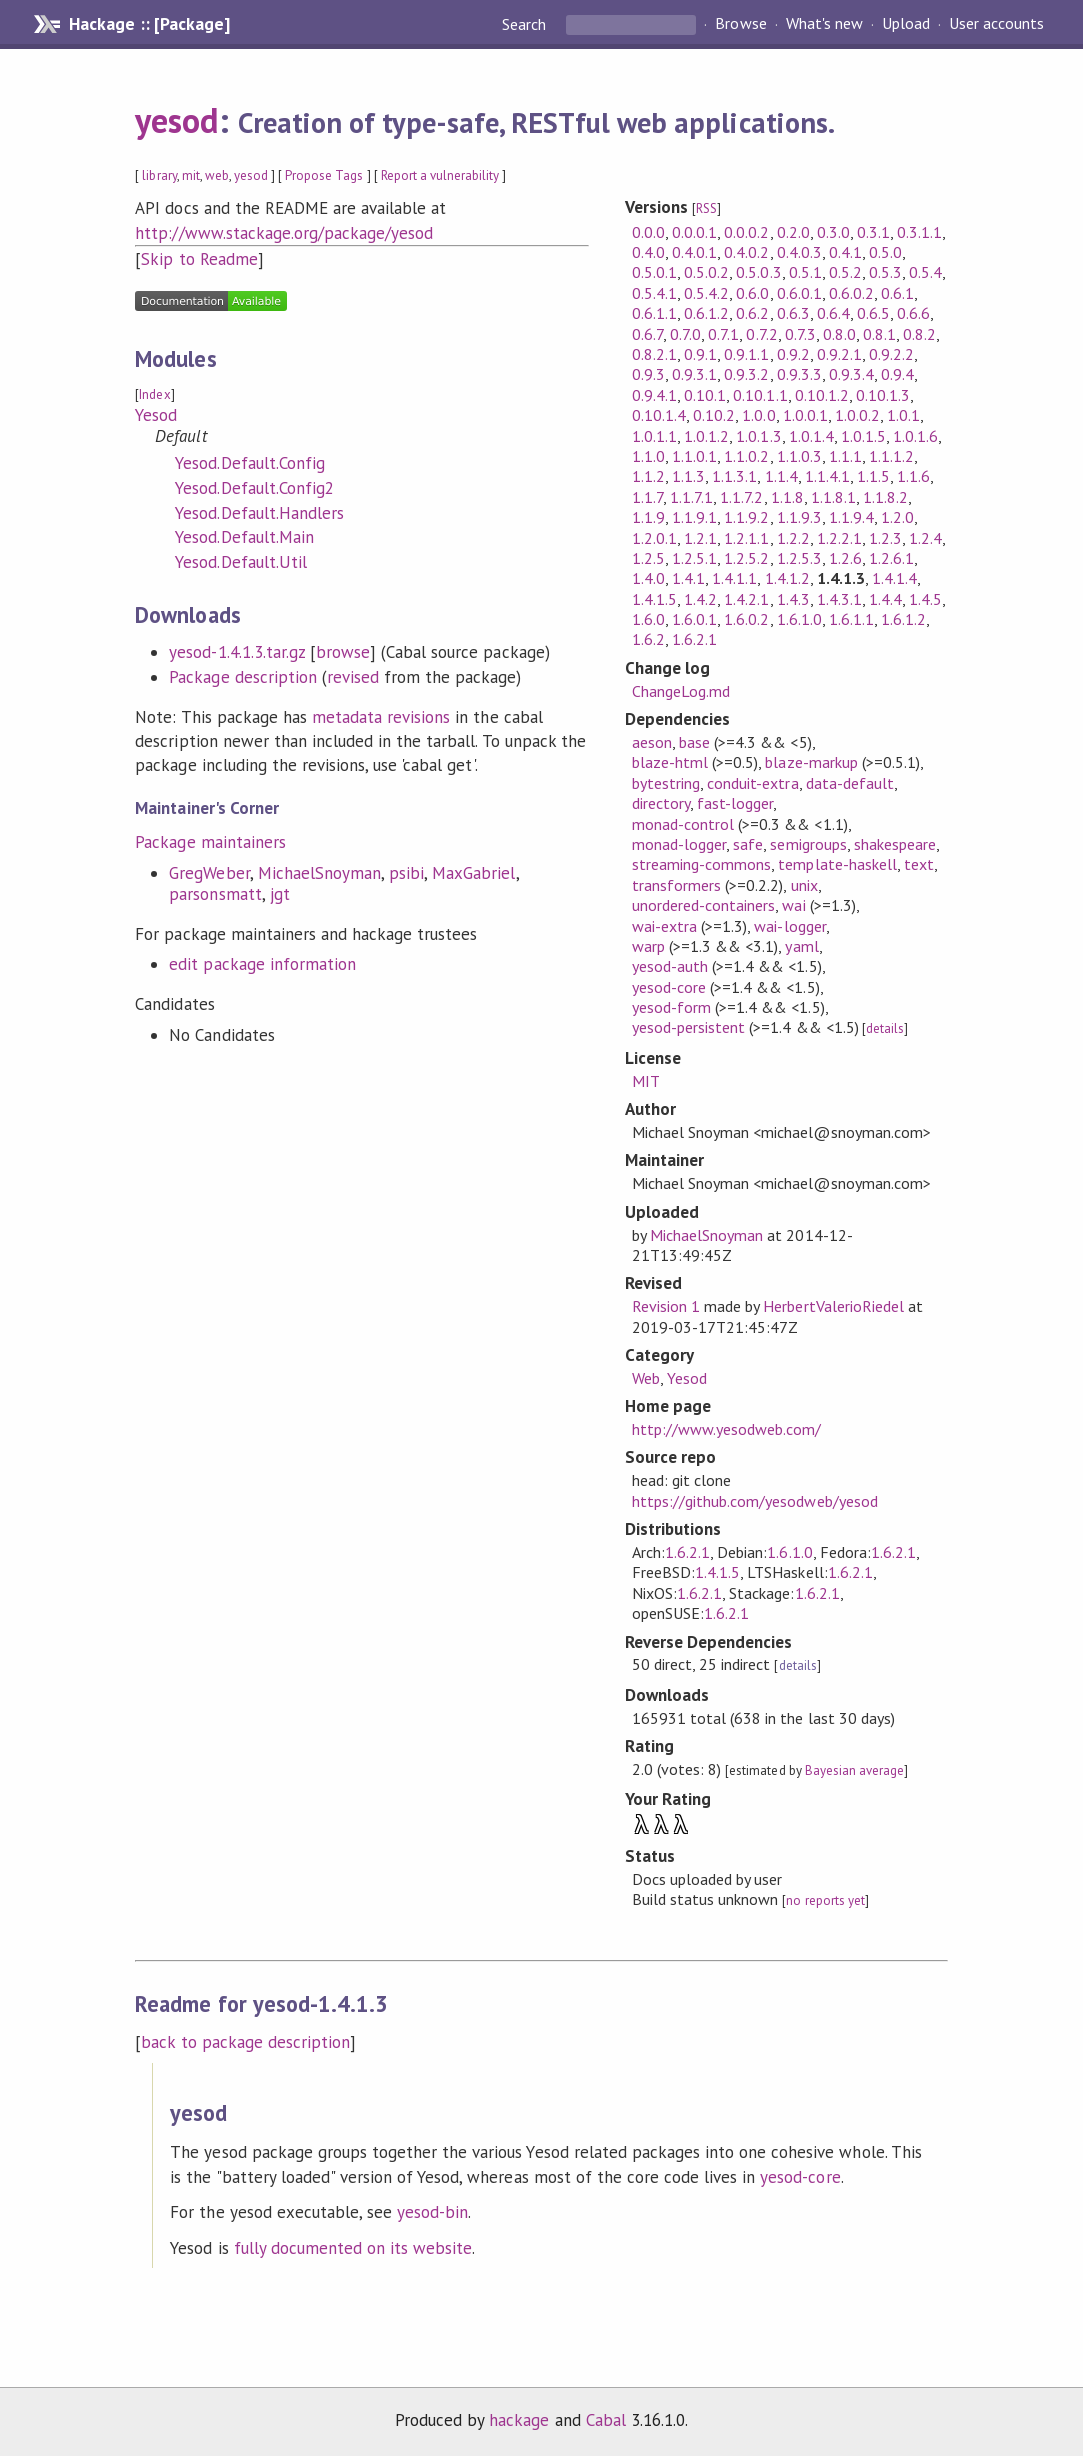  I want to click on 1.0.0.1, so click(805, 415).